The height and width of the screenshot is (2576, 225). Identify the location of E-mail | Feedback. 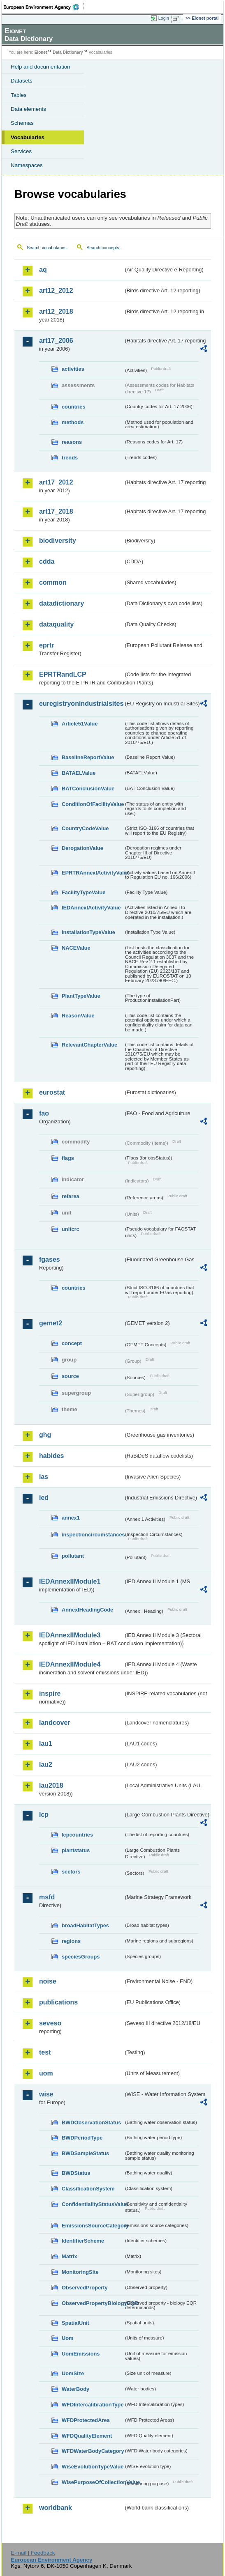
(33, 2553).